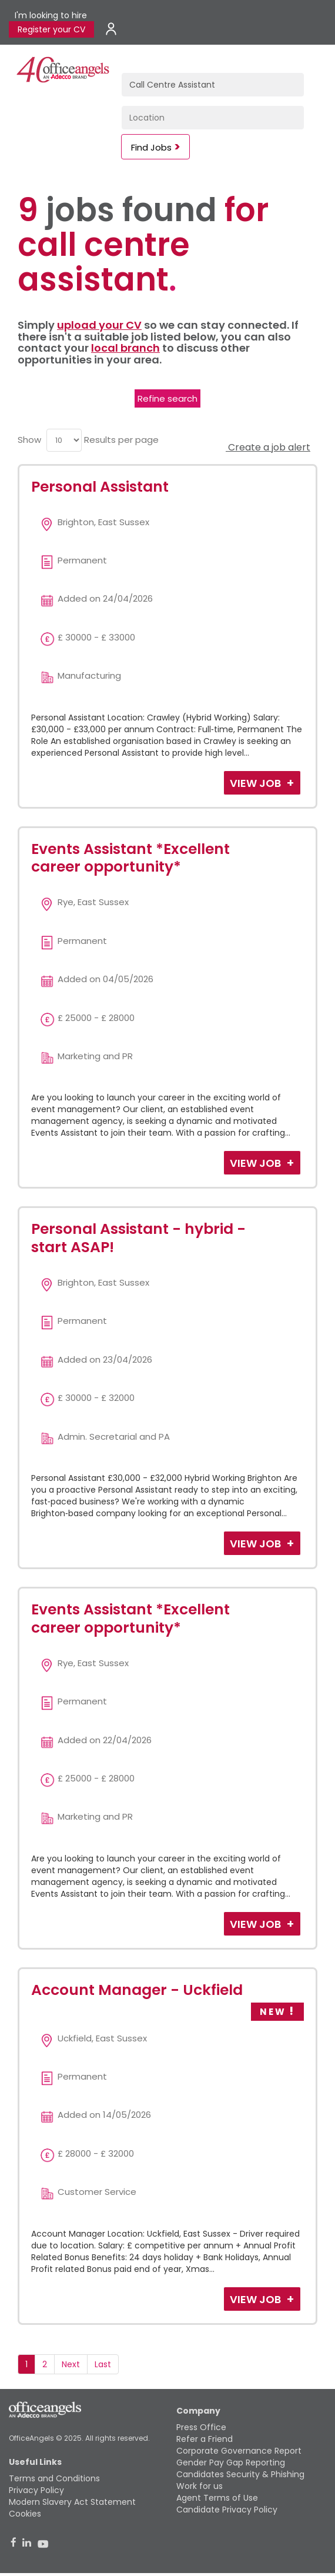 The width and height of the screenshot is (335, 2576). Describe the element at coordinates (72, 2502) in the screenshot. I see `Modern Slavery Act Statement` at that location.